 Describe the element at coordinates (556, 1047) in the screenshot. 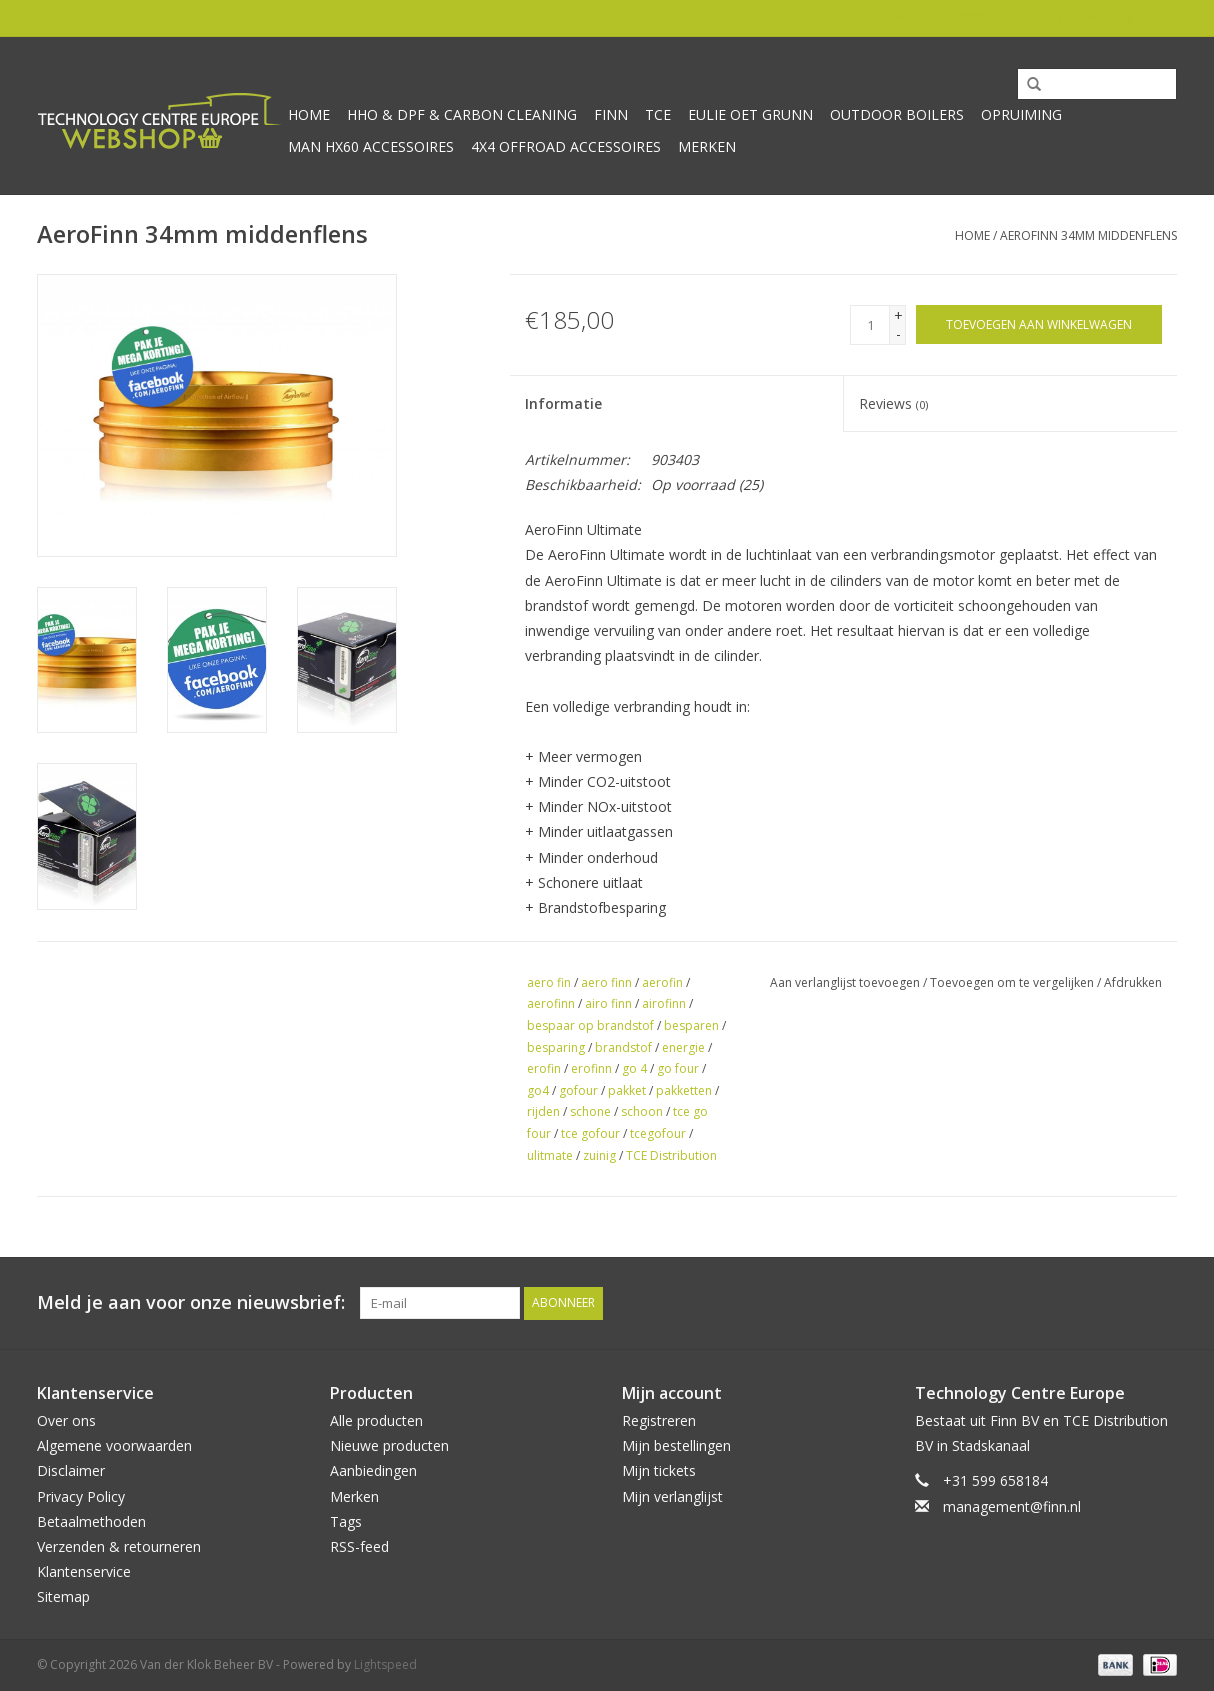

I see `besparing` at that location.